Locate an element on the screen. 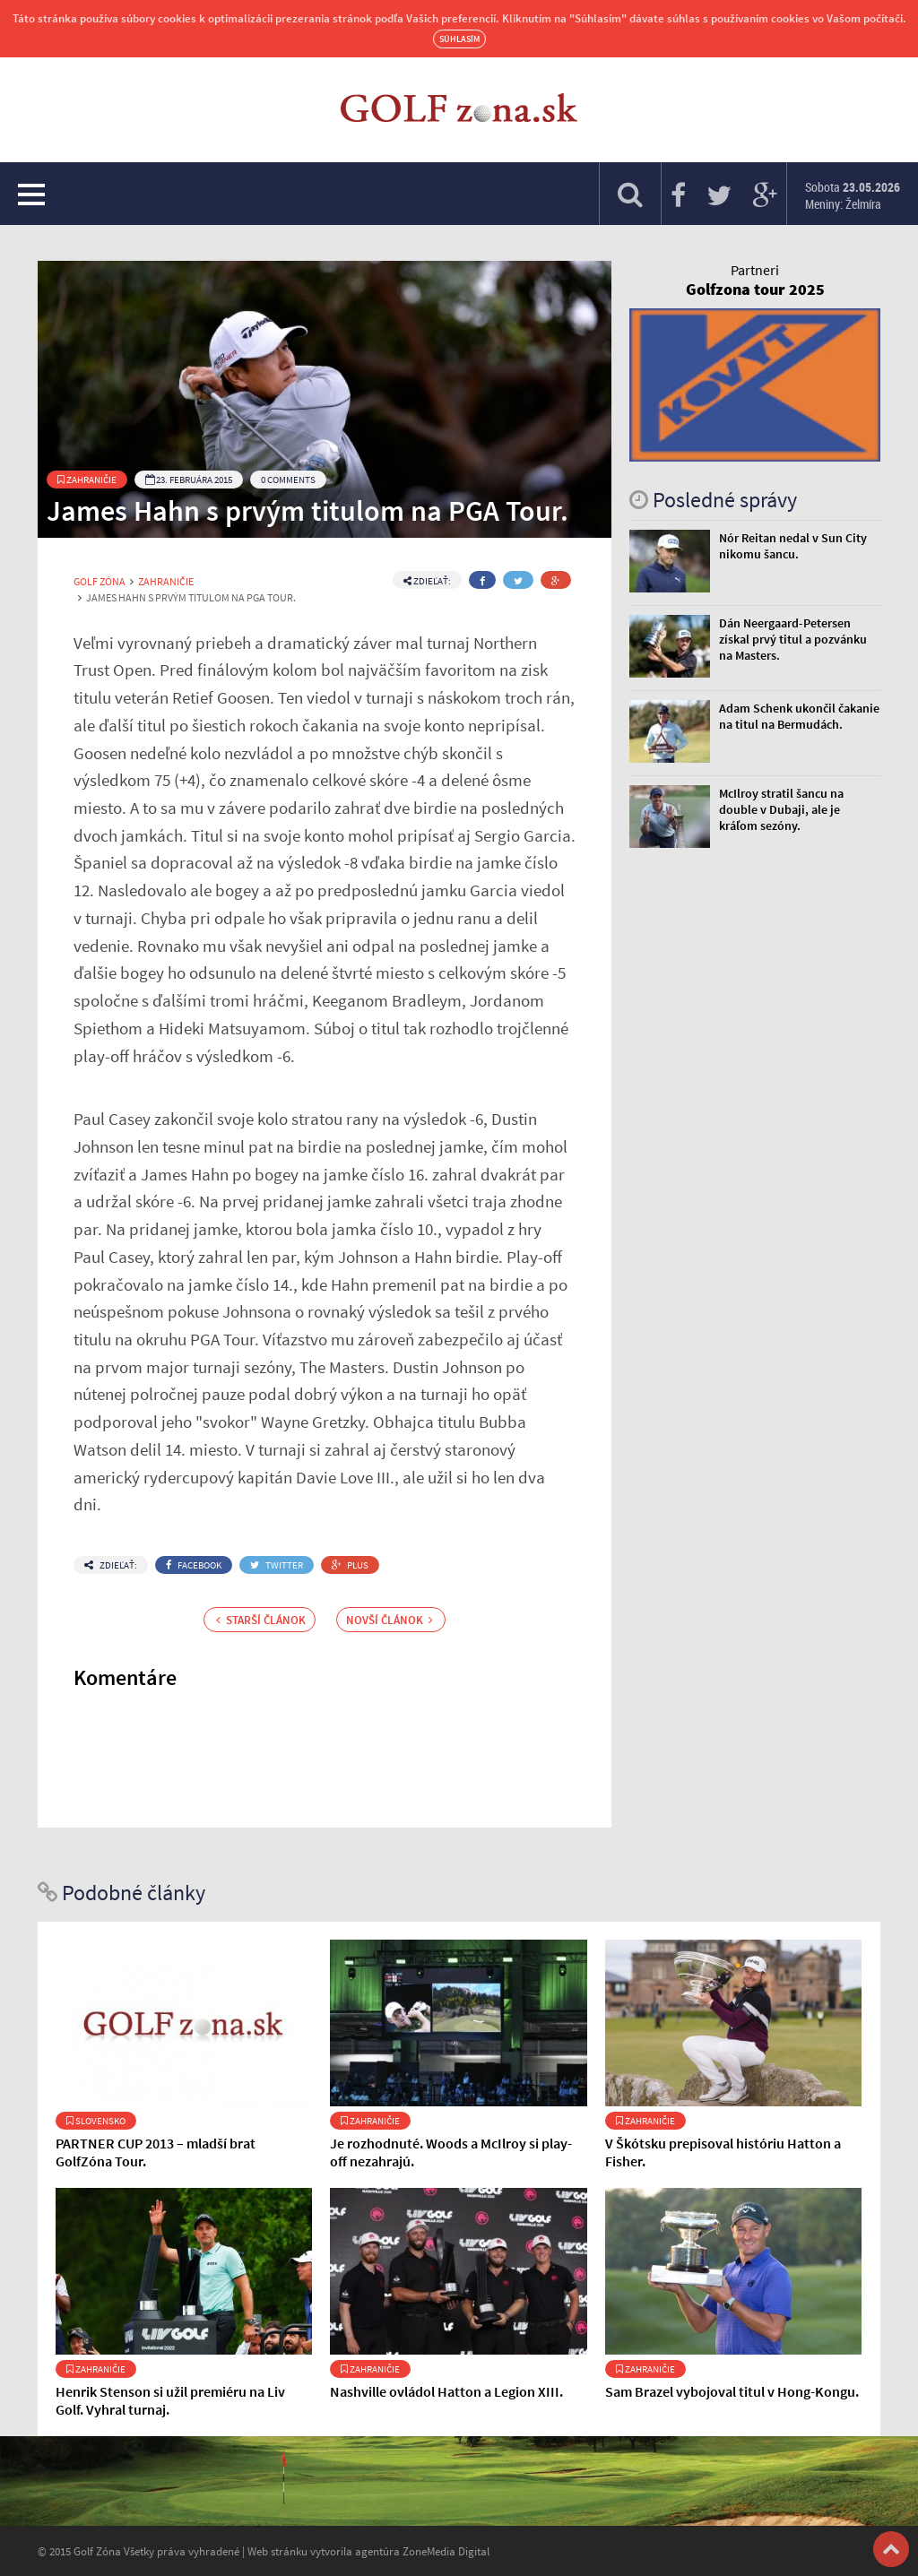  Plus is located at coordinates (350, 1565).